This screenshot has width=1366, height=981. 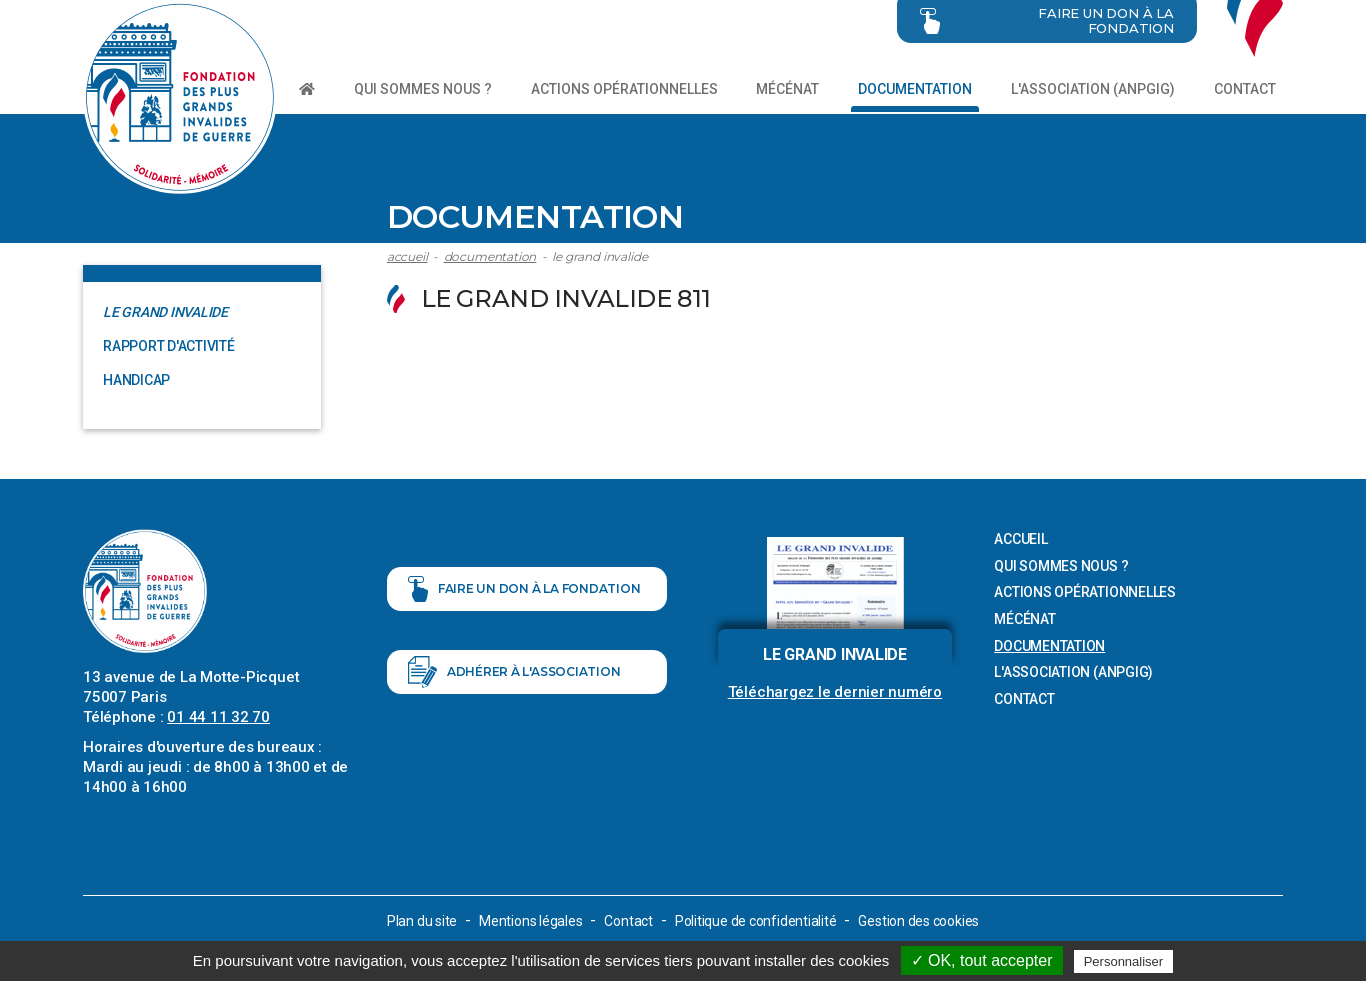 I want to click on Personnaliser, so click(x=1124, y=961).